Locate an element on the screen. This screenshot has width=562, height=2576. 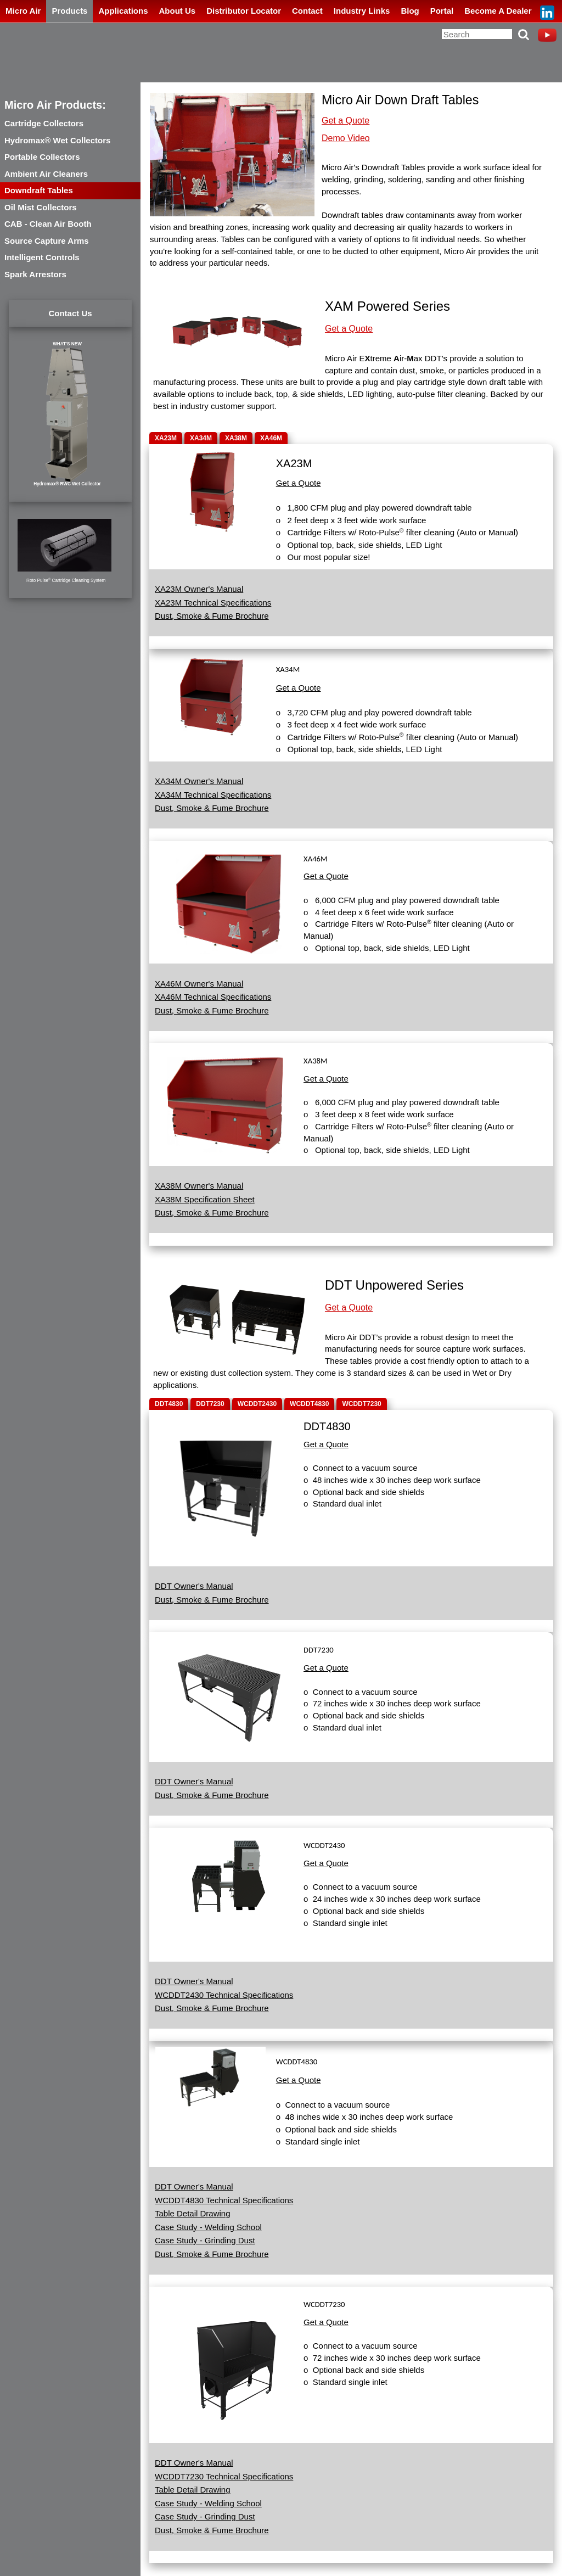
DDT Owner's Manual is located at coordinates (194, 1586).